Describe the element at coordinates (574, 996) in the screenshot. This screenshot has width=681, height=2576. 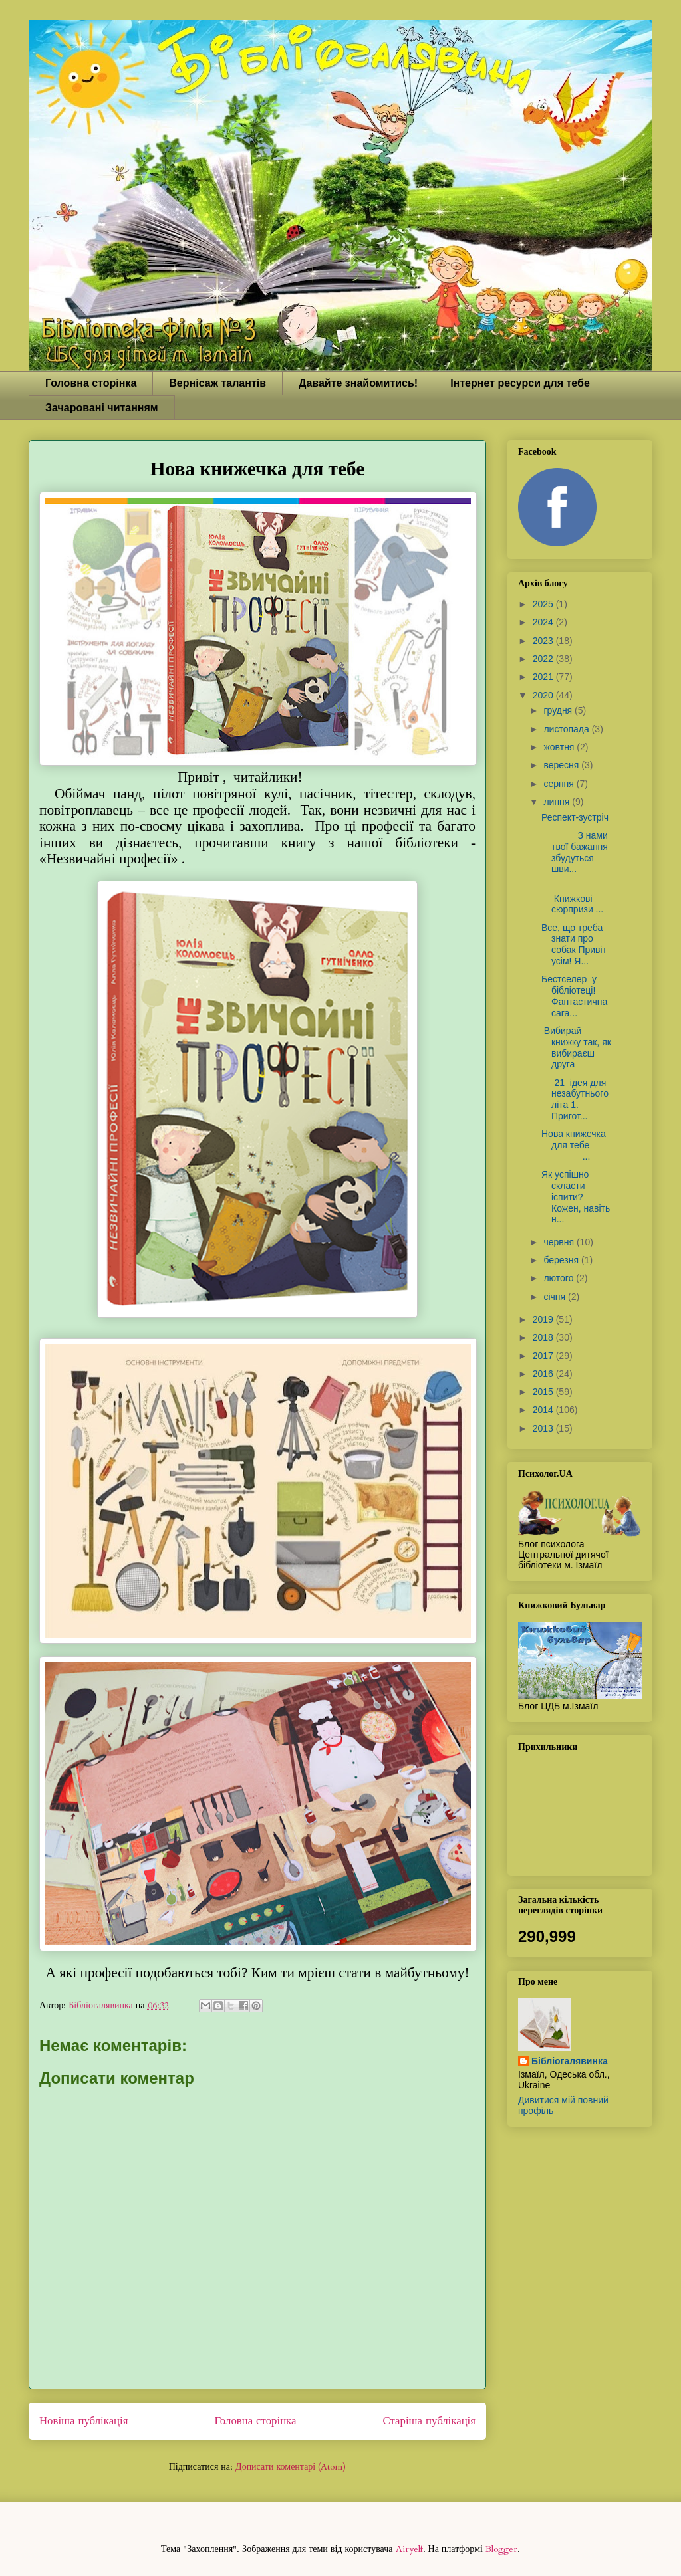
I see `Бестселер у бібліотеці! Фантастична сага...` at that location.